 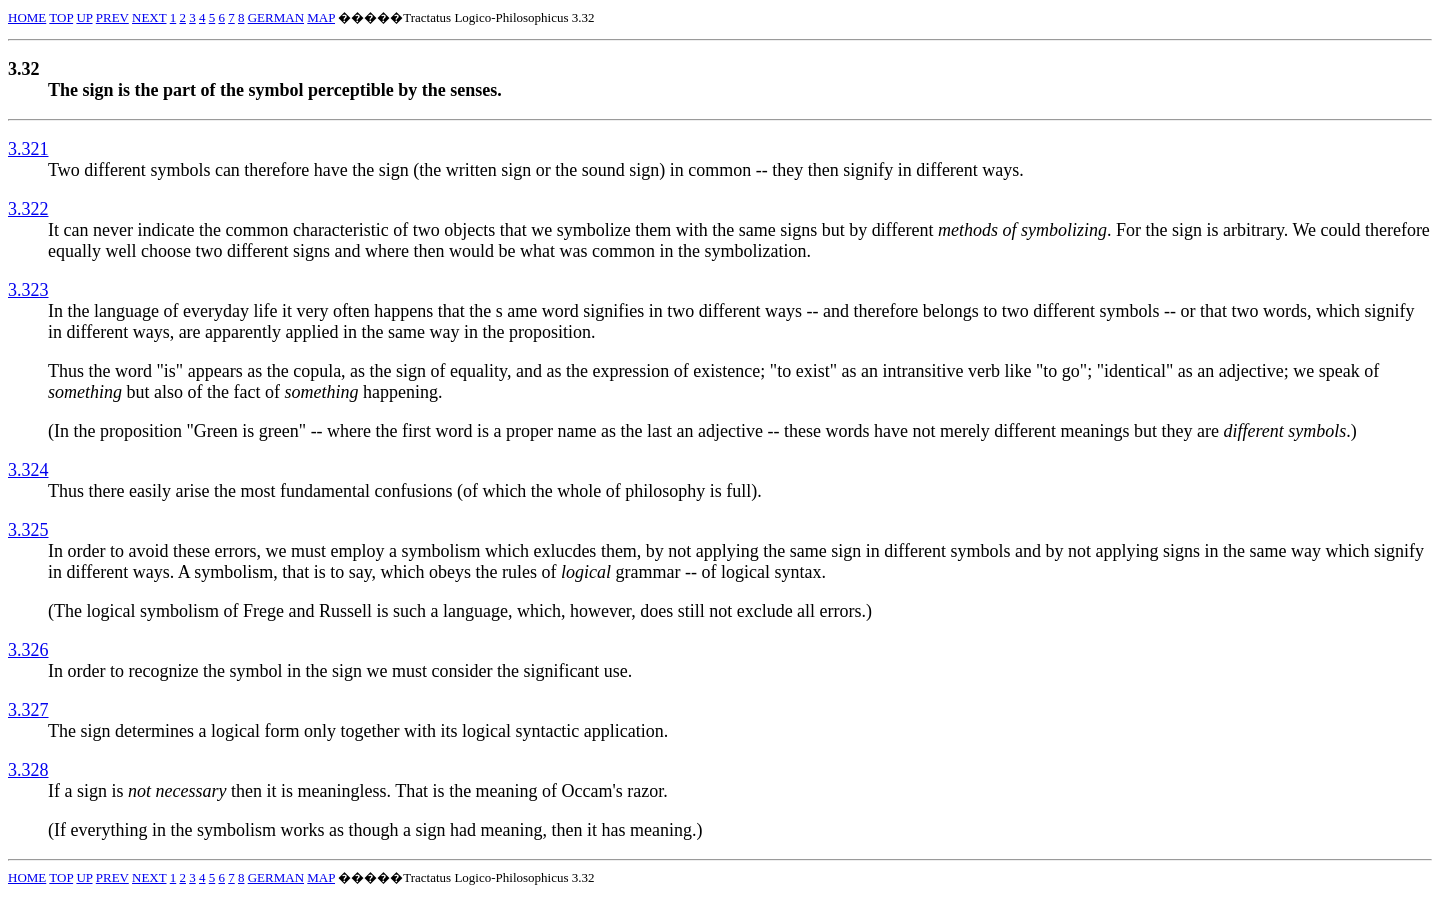 What do you see at coordinates (28, 209) in the screenshot?
I see `3.322` at bounding box center [28, 209].